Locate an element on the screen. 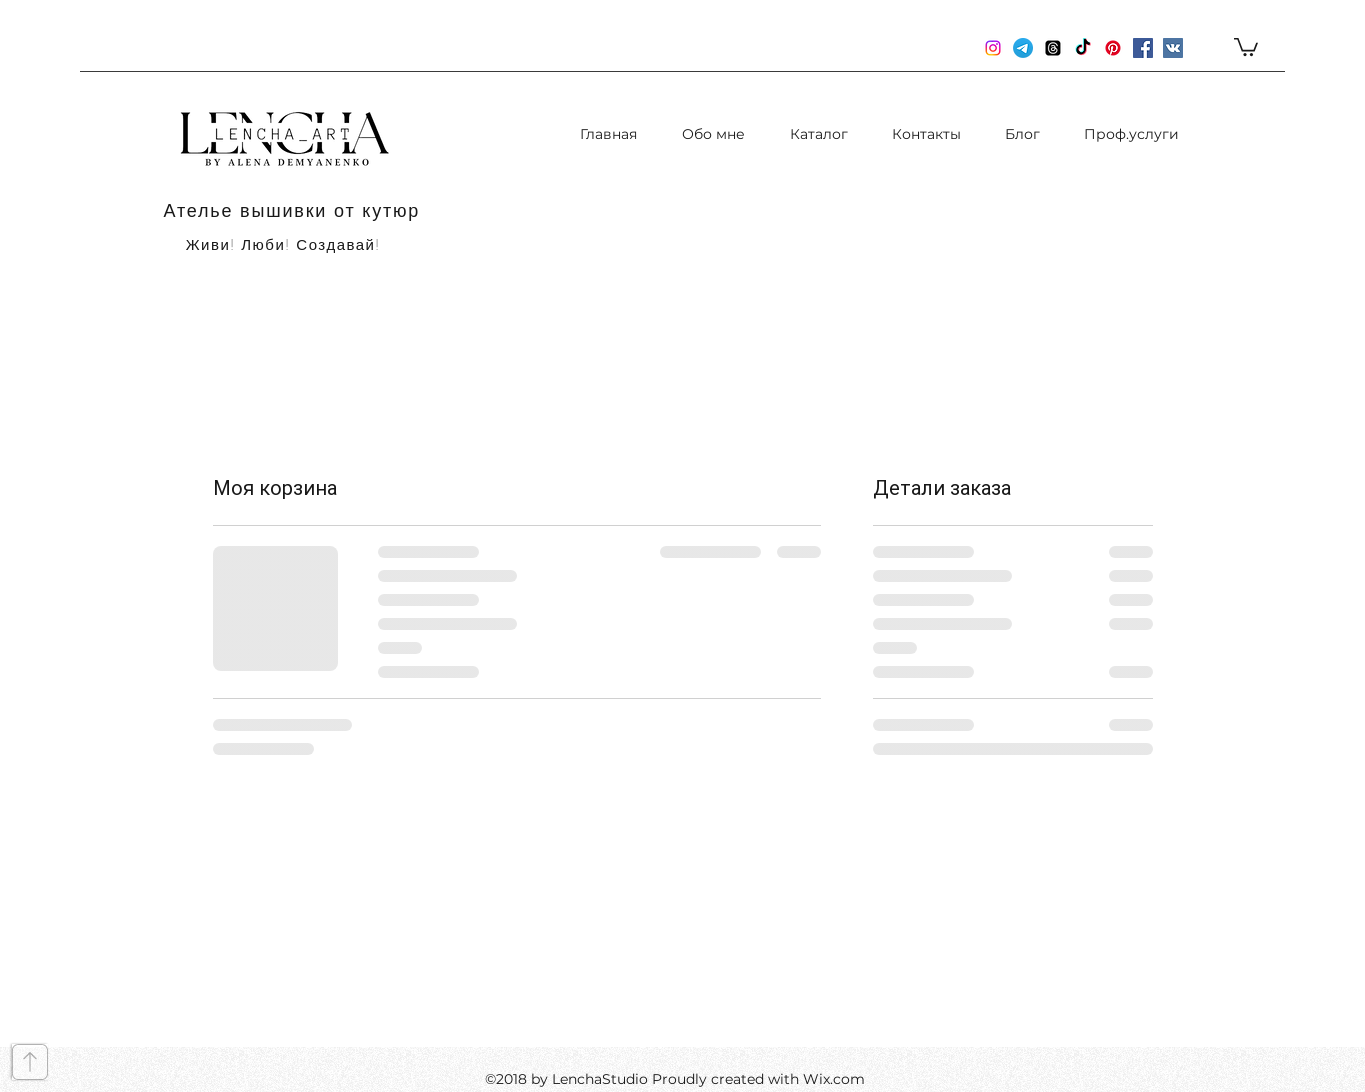  [TikTok] is located at coordinates (1083, 48).